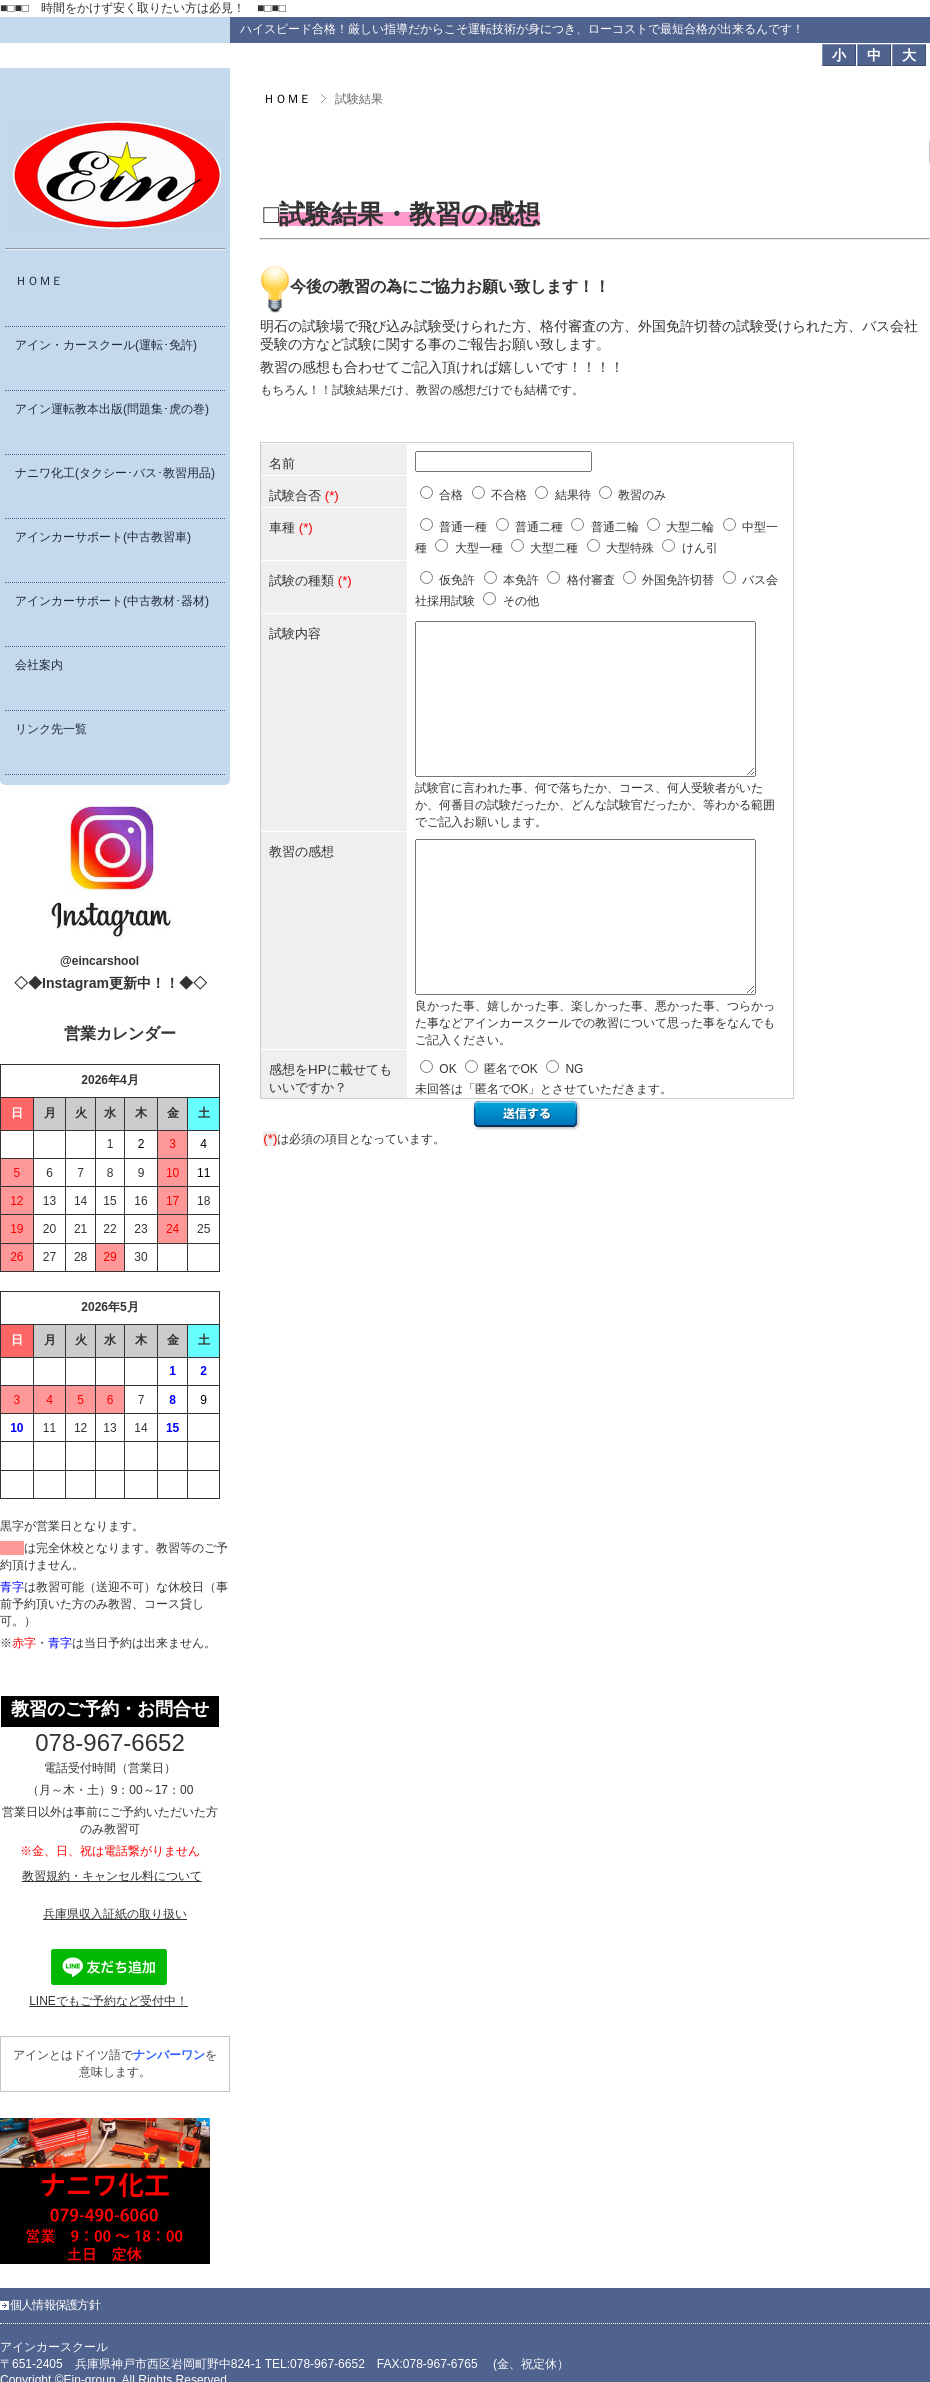  What do you see at coordinates (700, 548) in the screenshot?
I see `けん引` at bounding box center [700, 548].